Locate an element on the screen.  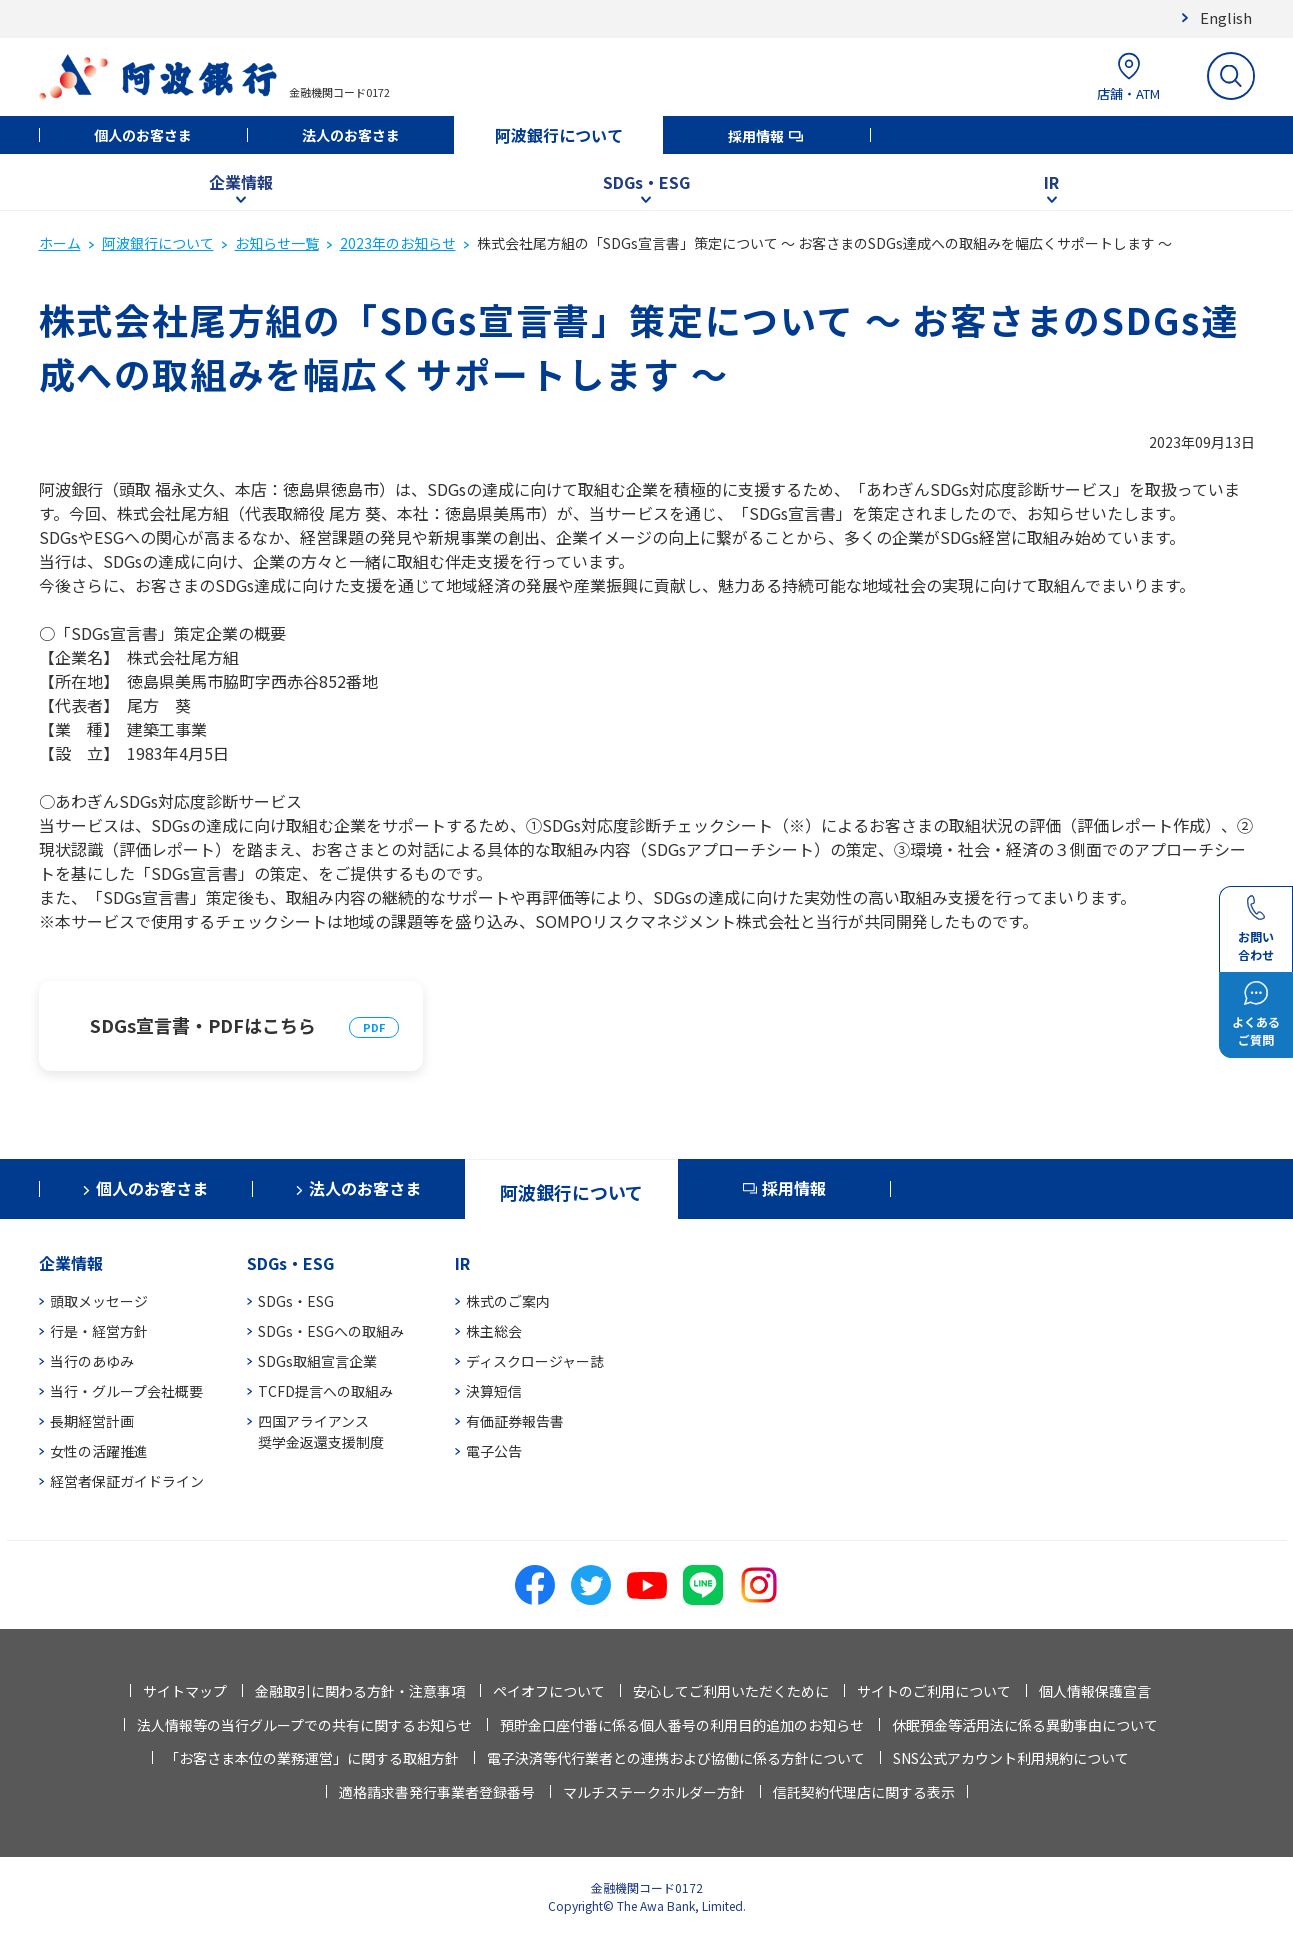
四国アライアンス奨学金返還支援制度 is located at coordinates (321, 1431).